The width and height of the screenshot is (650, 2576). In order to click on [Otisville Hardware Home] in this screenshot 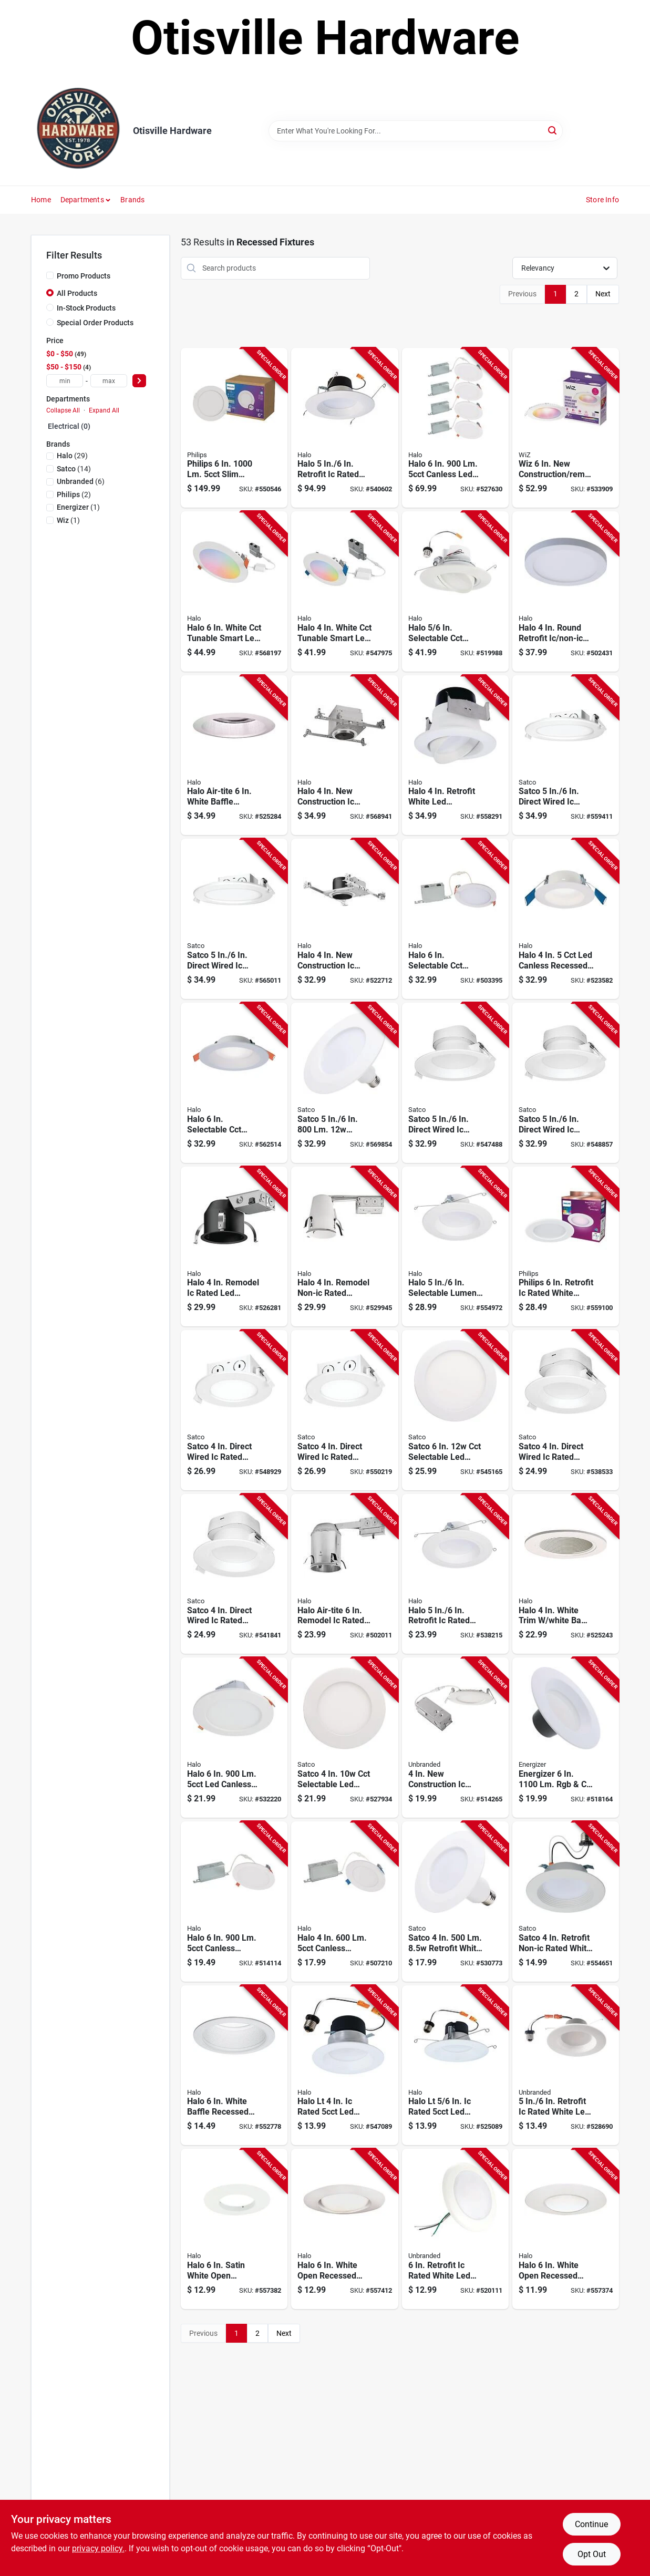, I will do `click(78, 131)`.